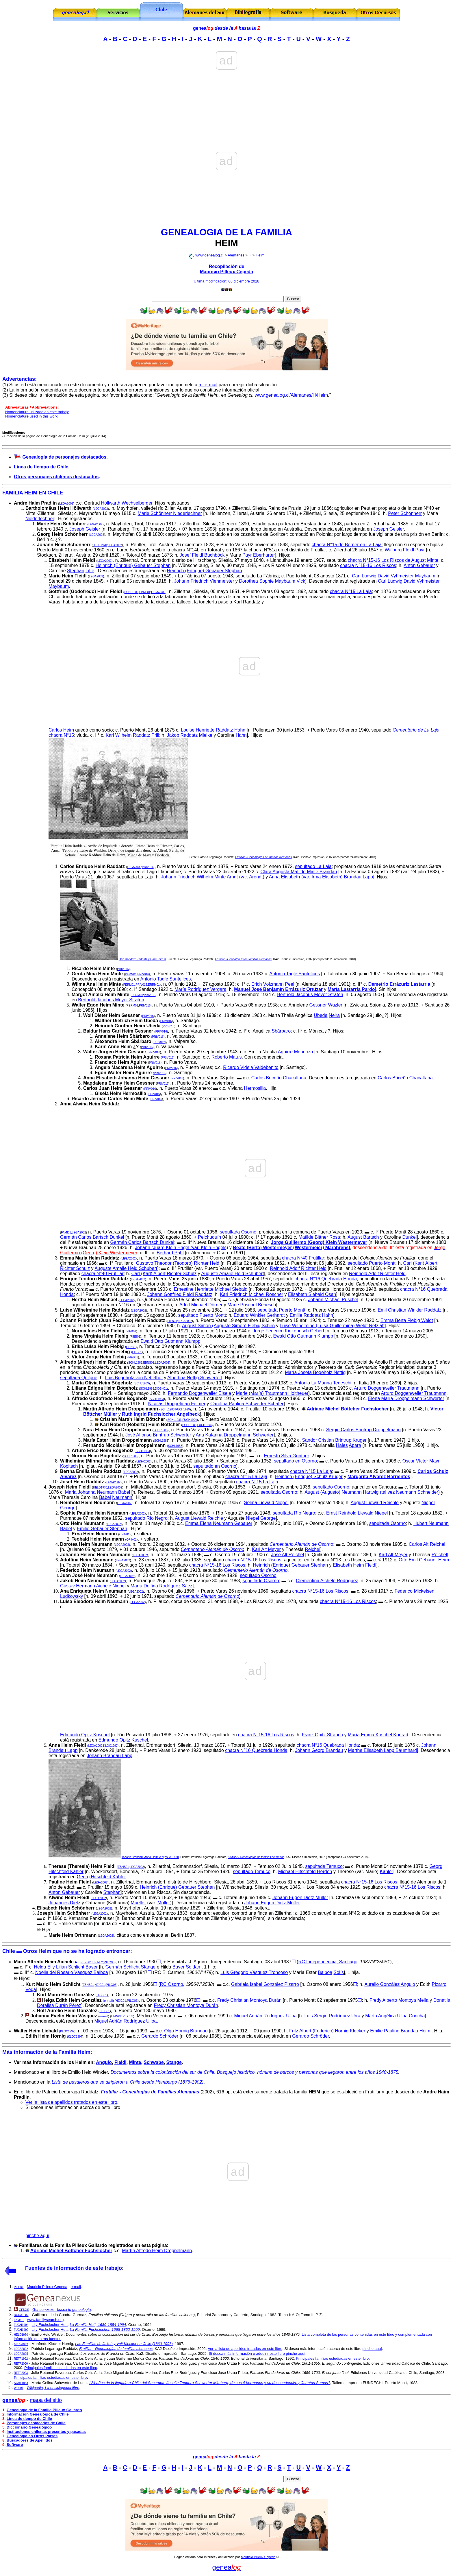 This screenshot has width=453, height=2576. Describe the element at coordinates (285, 1051) in the screenshot. I see `Aguirre` at that location.